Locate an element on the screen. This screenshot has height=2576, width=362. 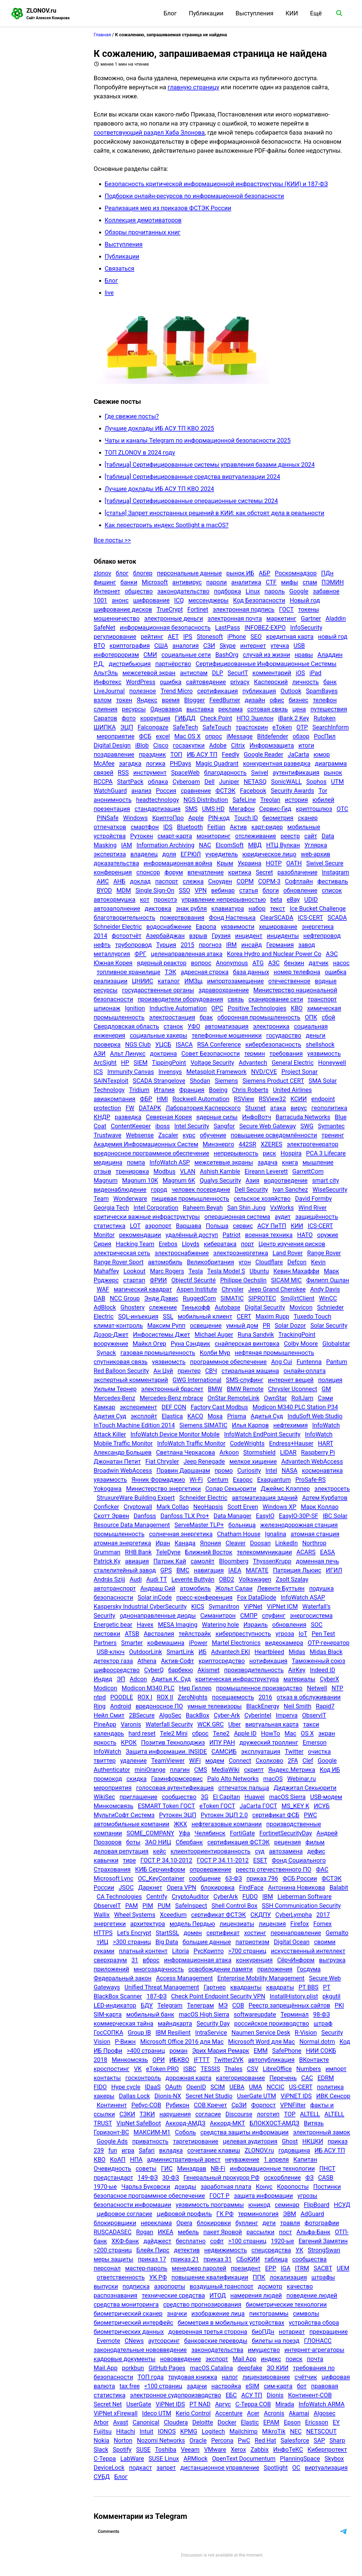
РосПил is located at coordinates (325, 736).